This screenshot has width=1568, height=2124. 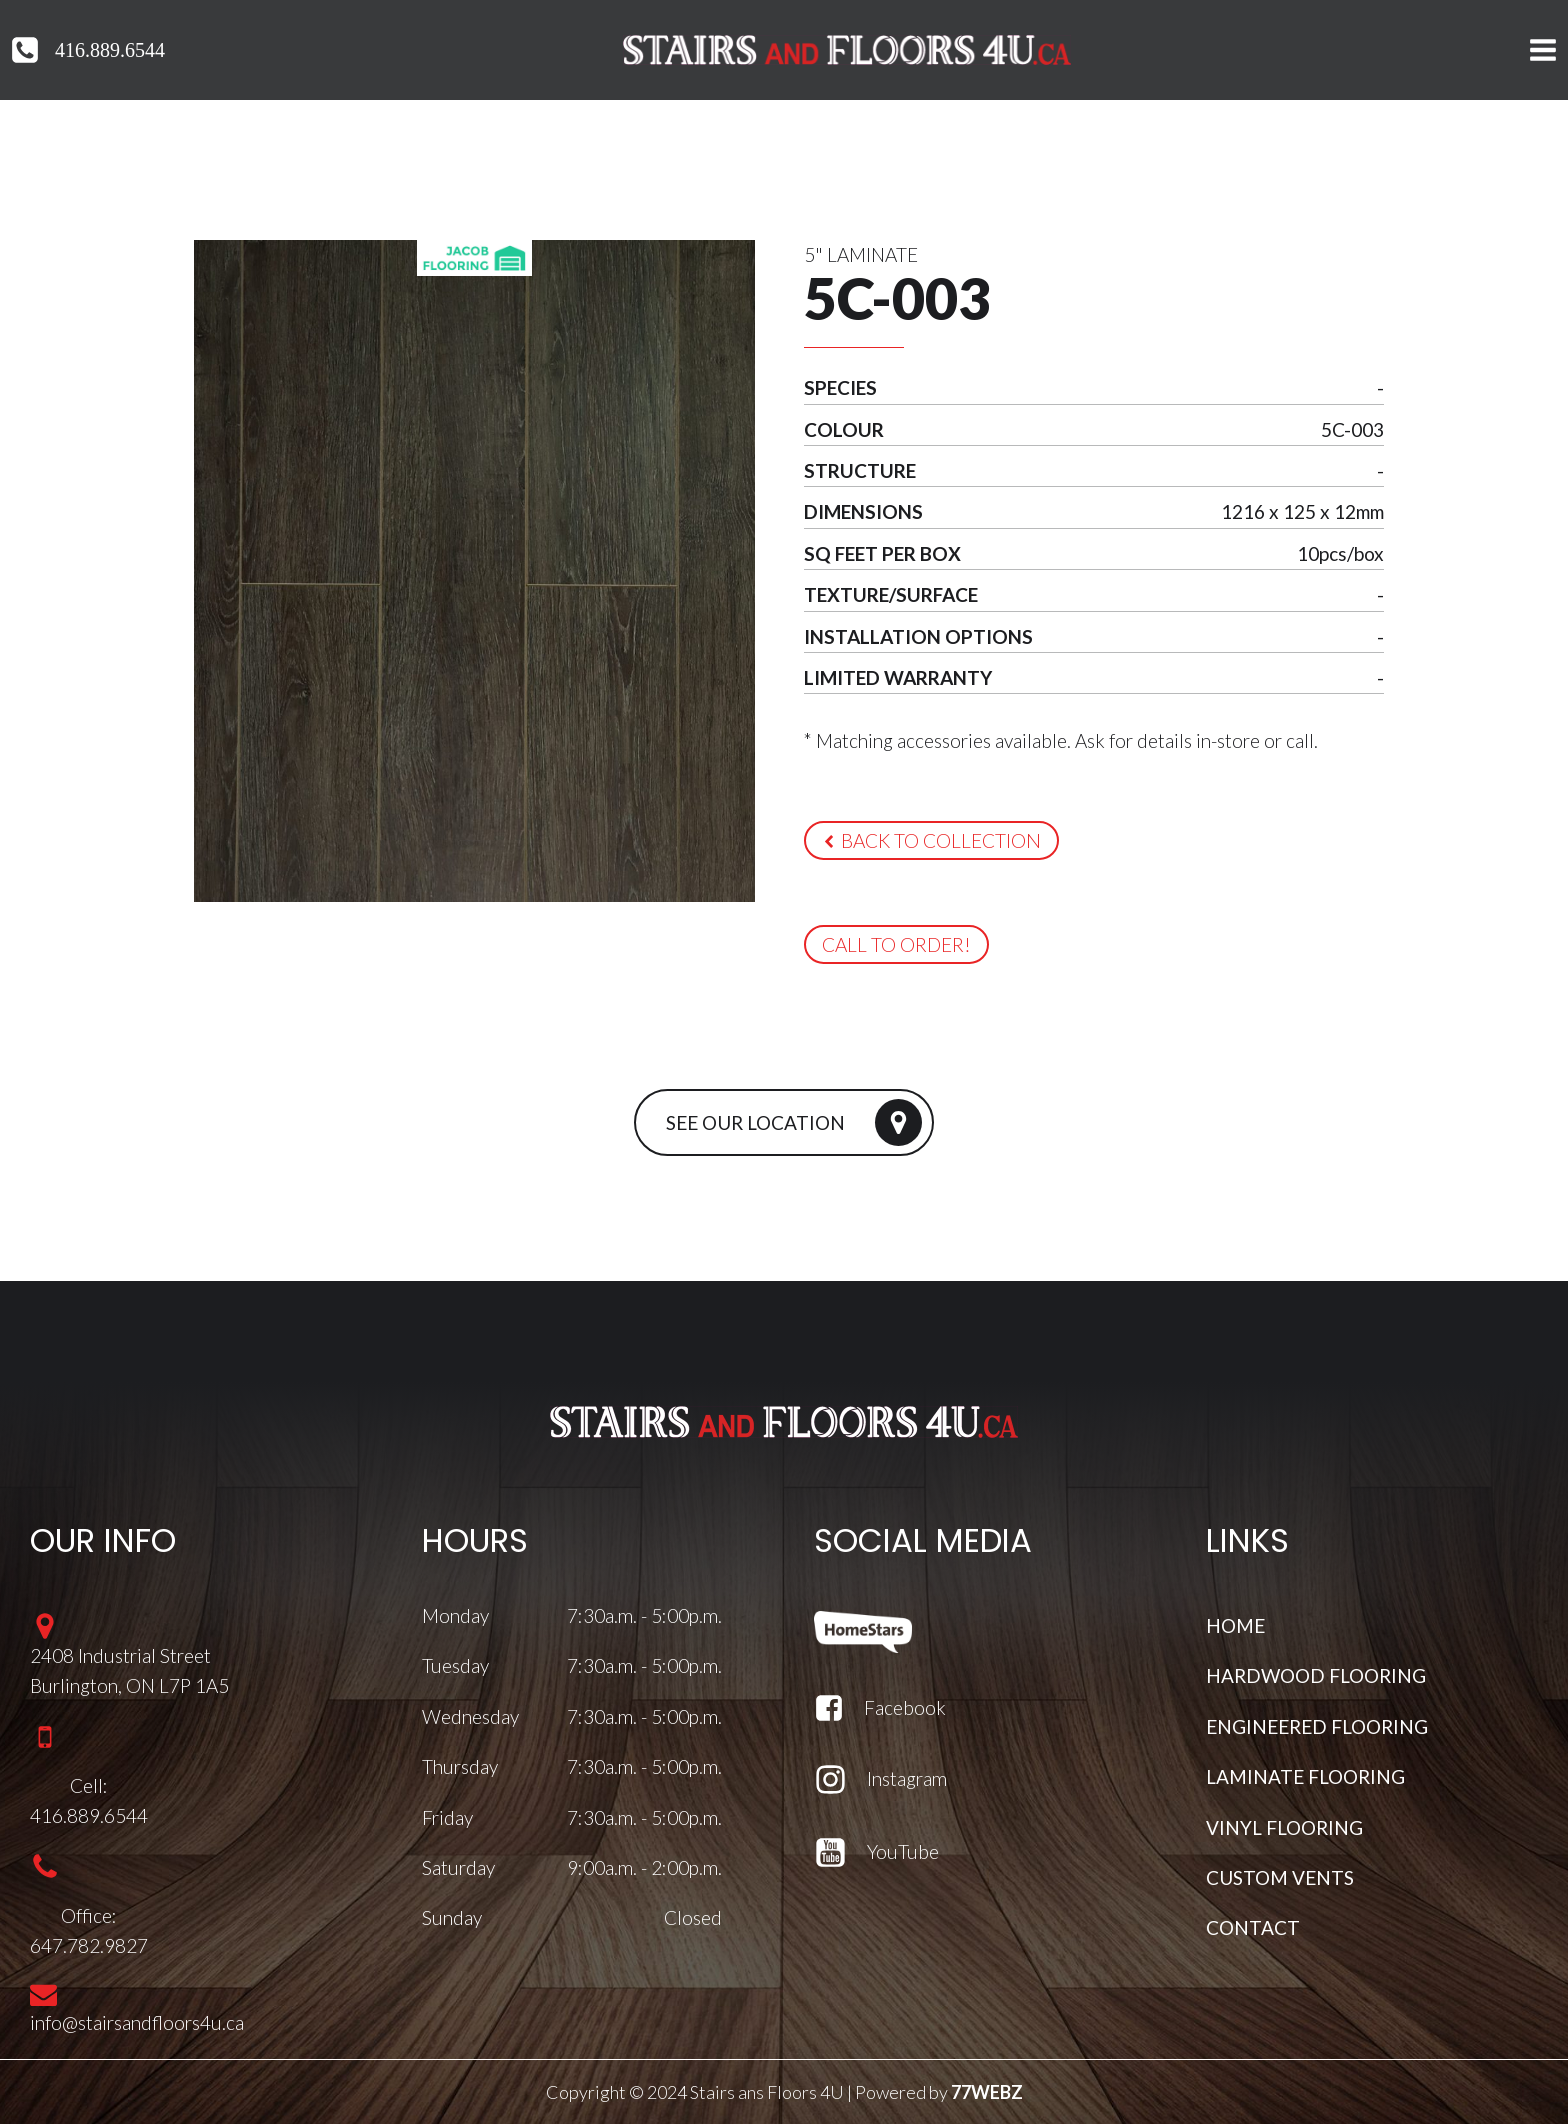 What do you see at coordinates (1317, 1726) in the screenshot?
I see `ENGINEERED FLOORING` at bounding box center [1317, 1726].